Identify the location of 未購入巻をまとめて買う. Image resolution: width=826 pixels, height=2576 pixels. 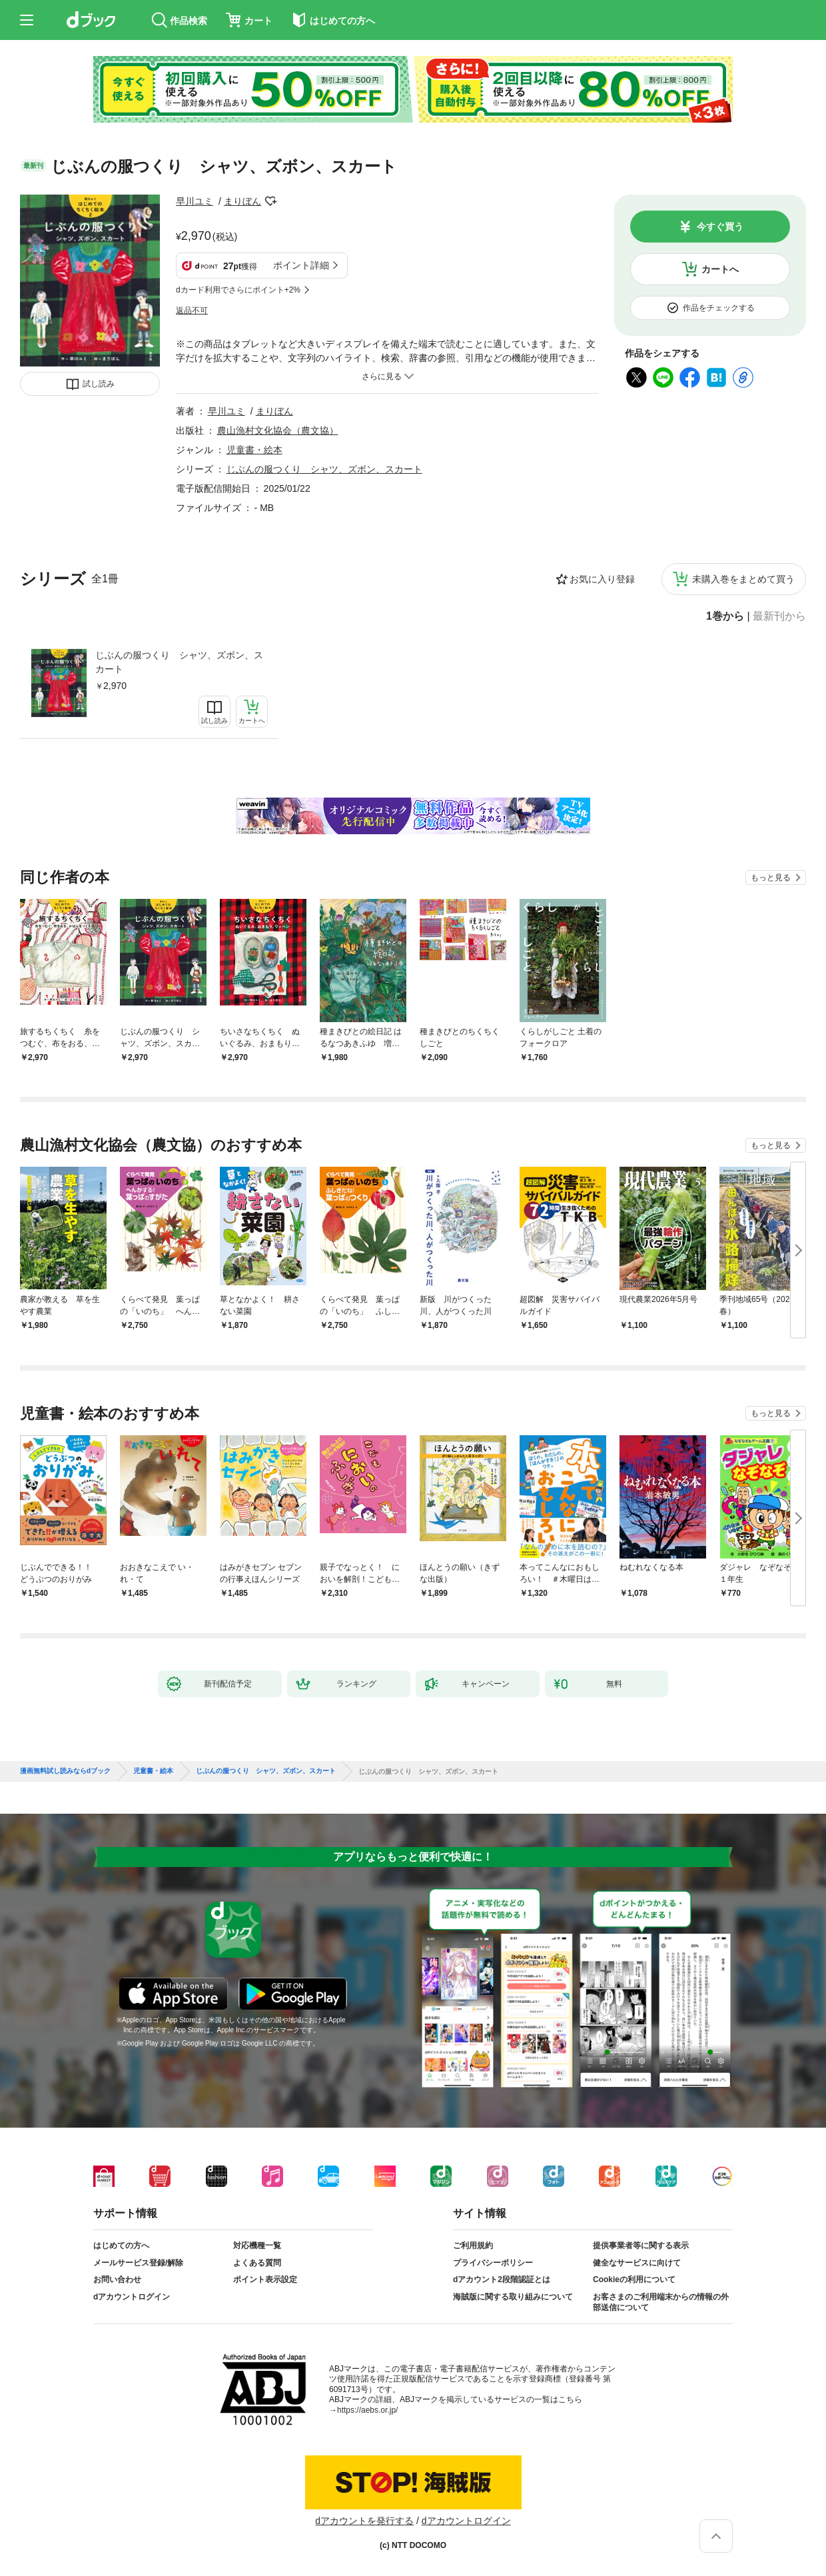
(743, 579).